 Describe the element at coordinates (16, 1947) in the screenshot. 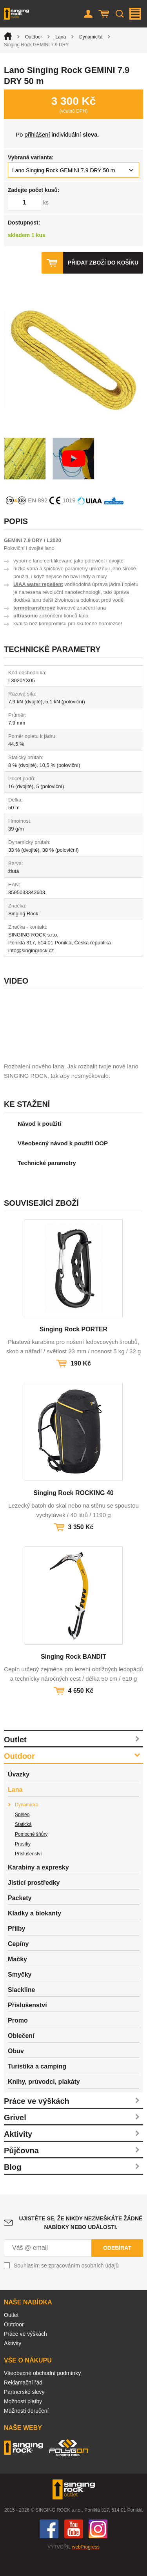

I see `Přilby` at that location.